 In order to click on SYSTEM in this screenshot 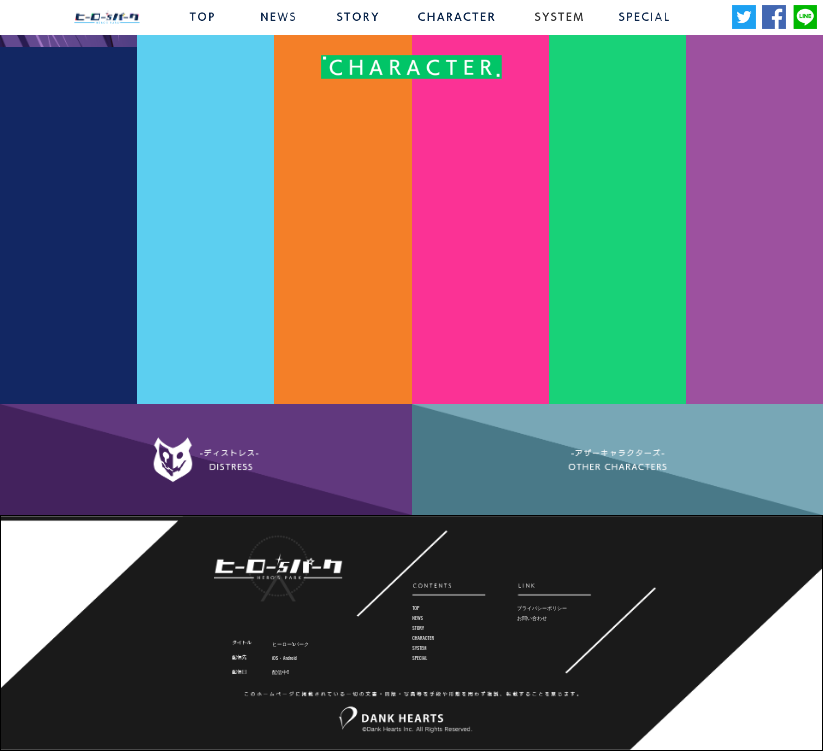, I will do `click(419, 647)`.